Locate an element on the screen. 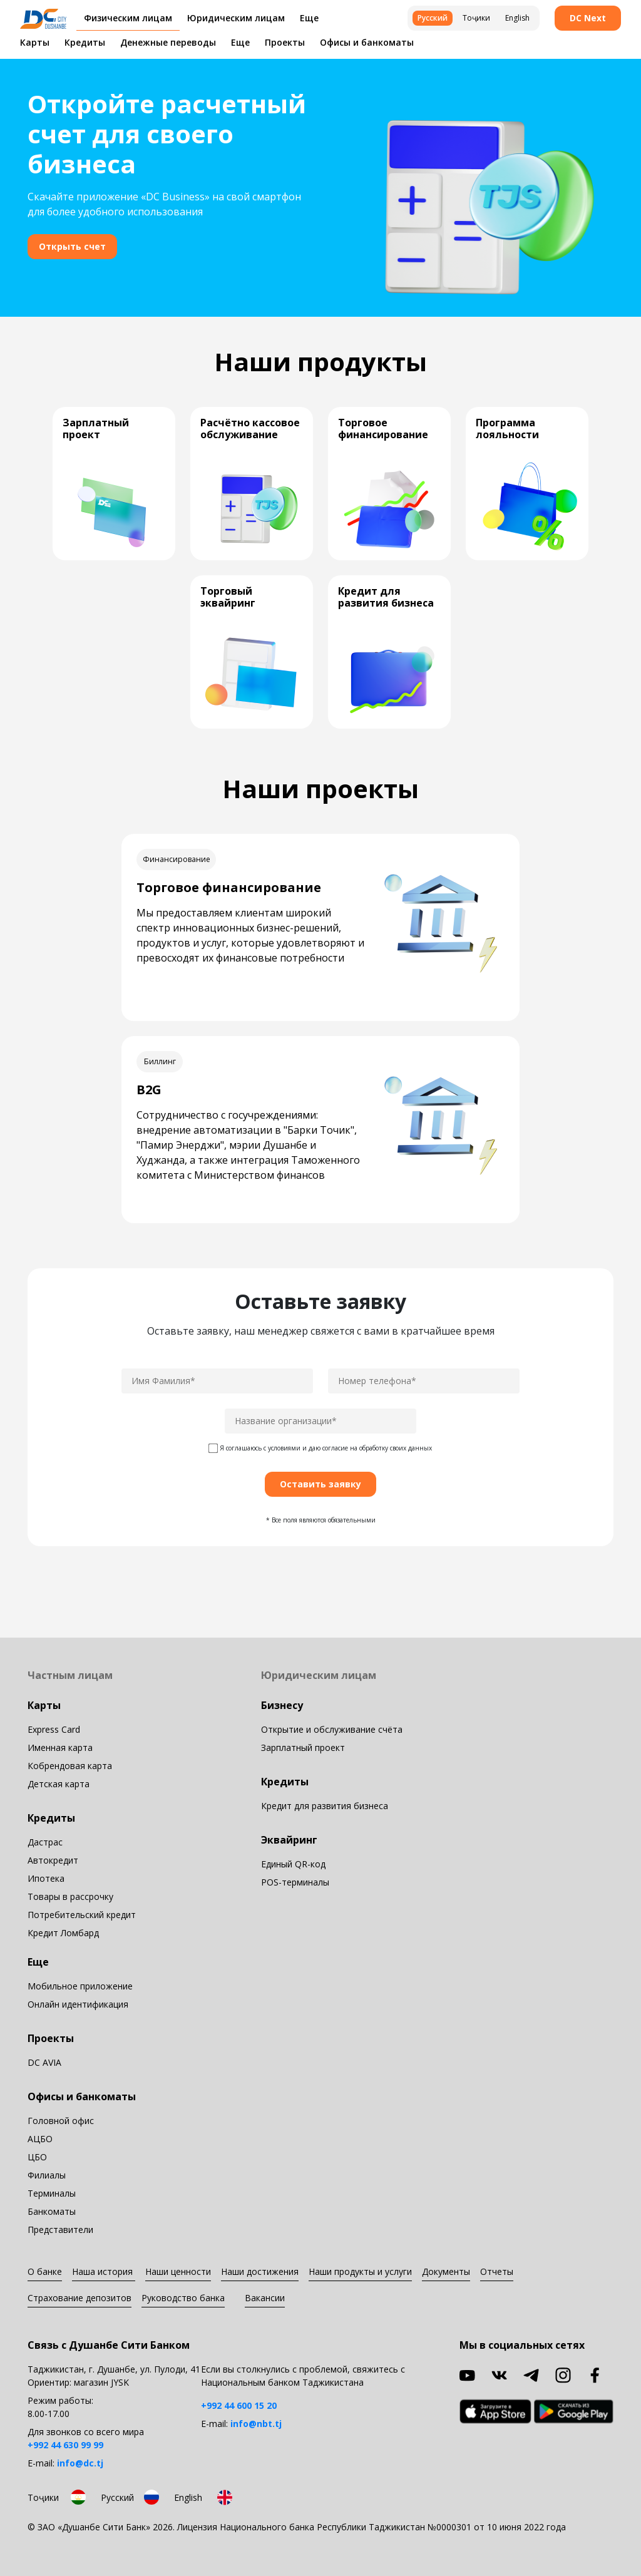 The image size is (641, 2576). +992 44 600 15 20 is located at coordinates (239, 2405).